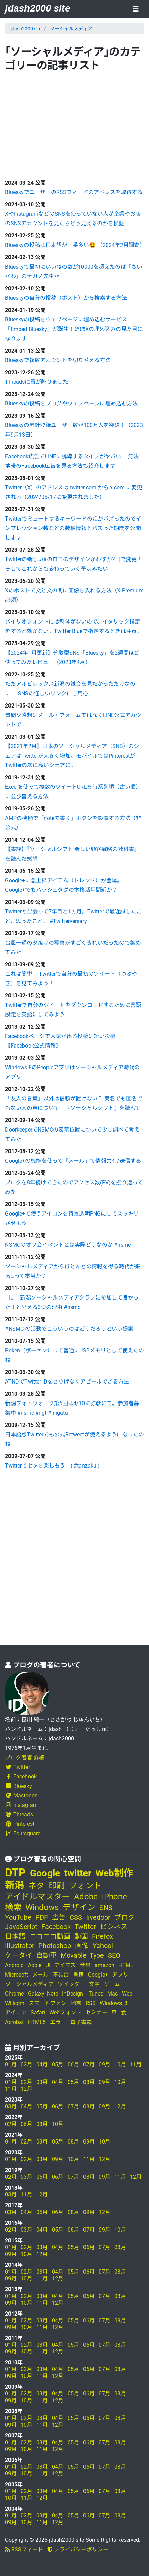 The width and height of the screenshot is (149, 2576). Describe the element at coordinates (113, 2003) in the screenshot. I see `Windows_8` at that location.